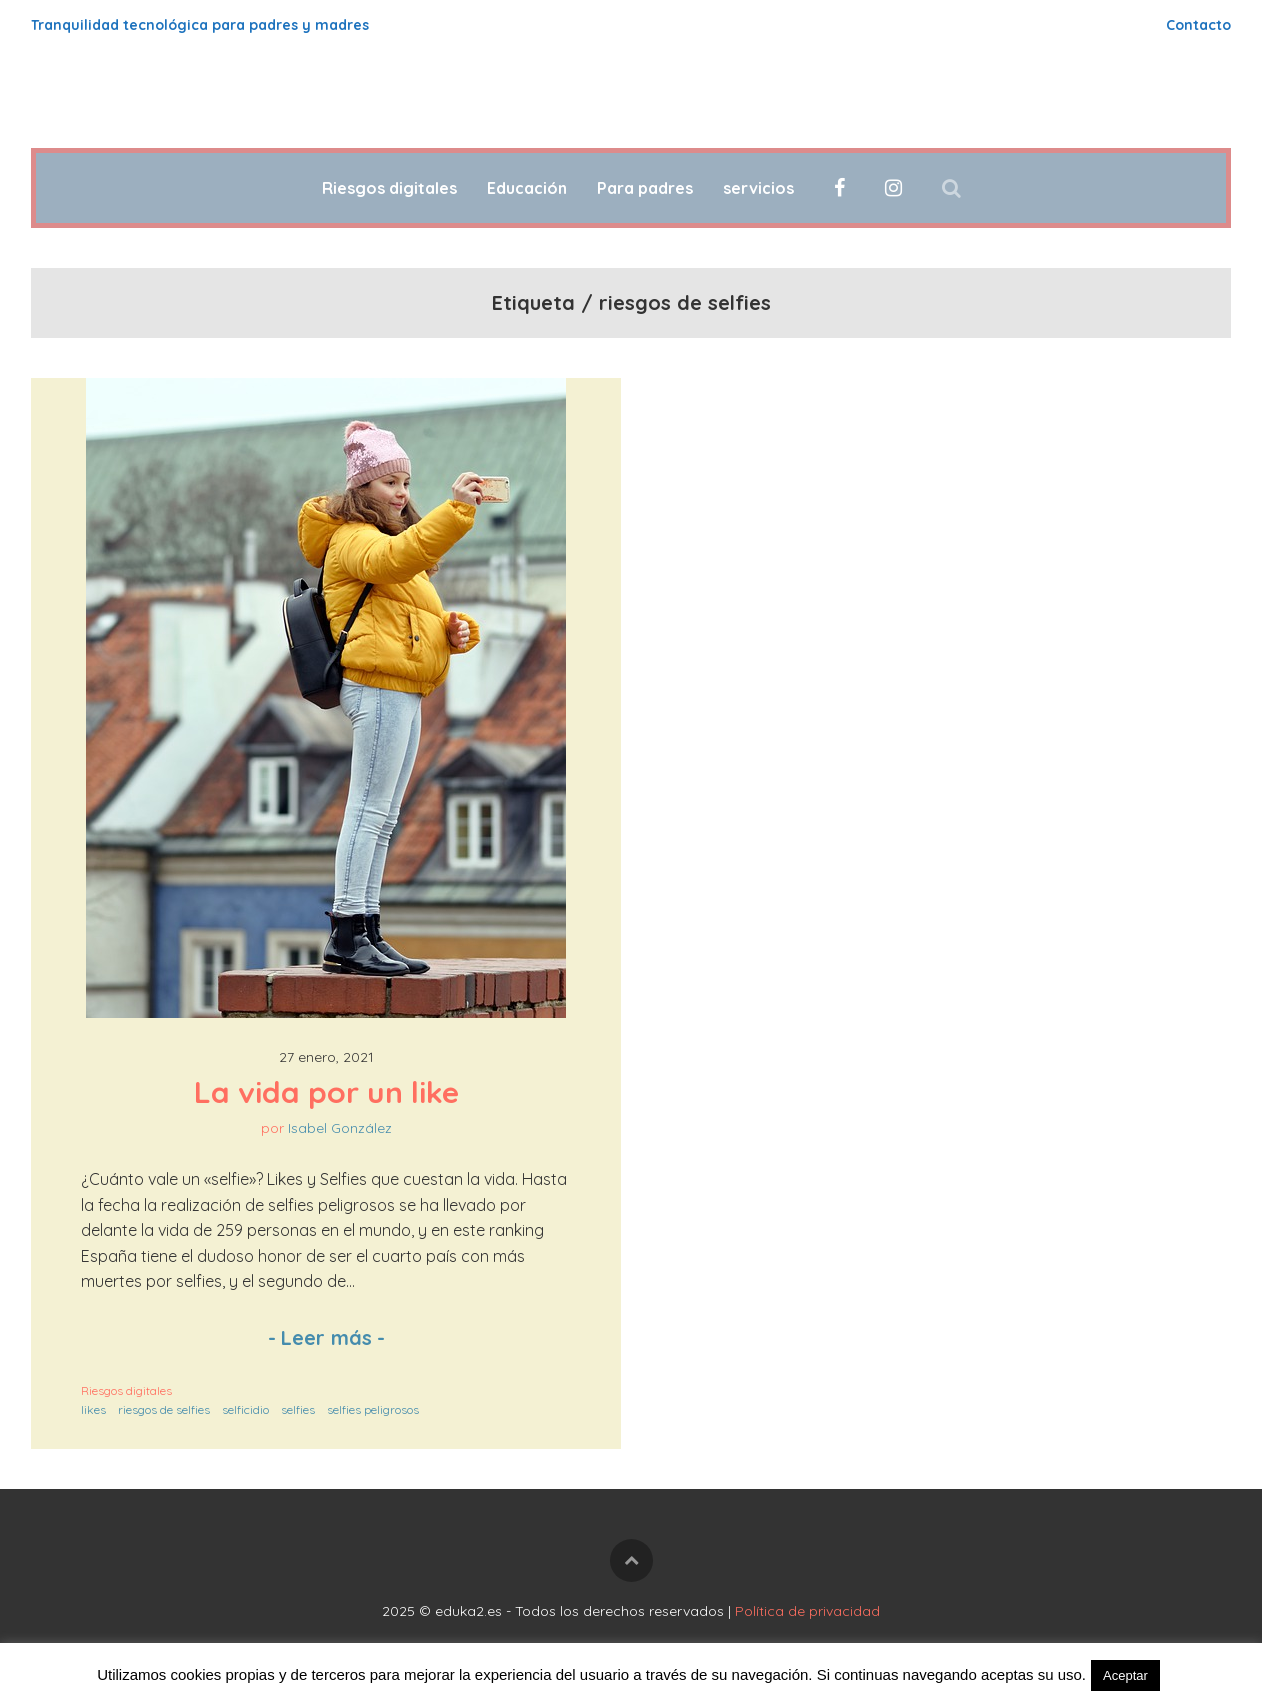 The width and height of the screenshot is (1262, 1708). I want to click on Política de privacidad, so click(807, 1611).